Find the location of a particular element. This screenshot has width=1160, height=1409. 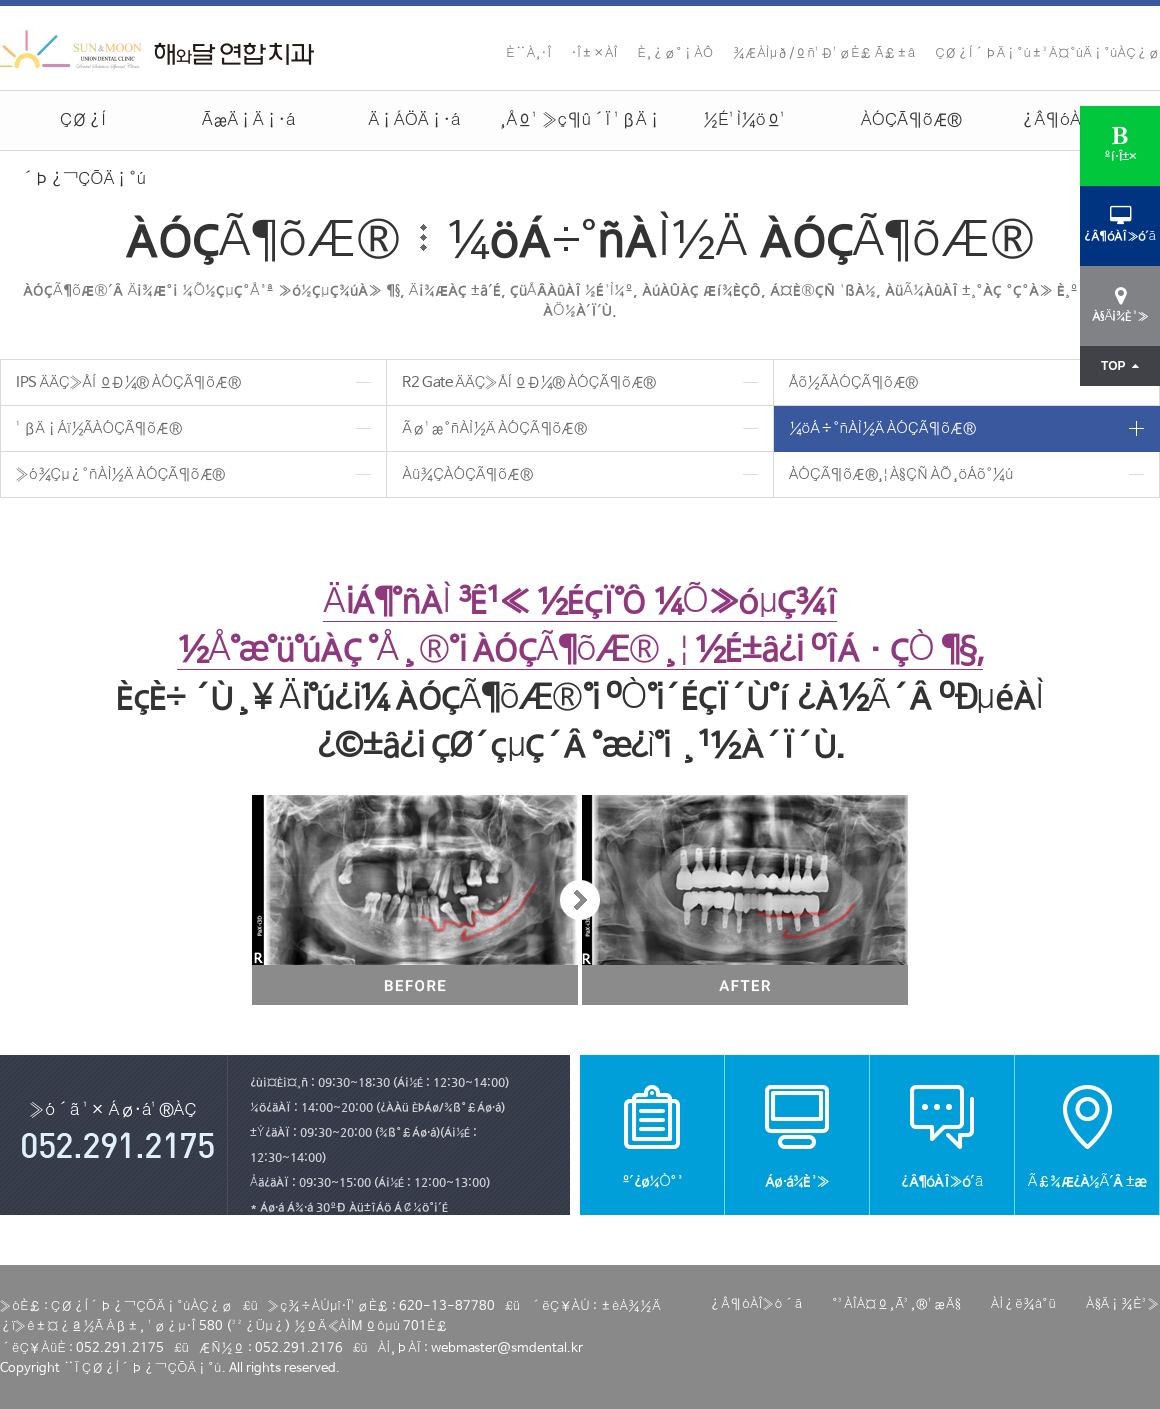

ÃæÄ¡Ä¡·á is located at coordinates (249, 120).